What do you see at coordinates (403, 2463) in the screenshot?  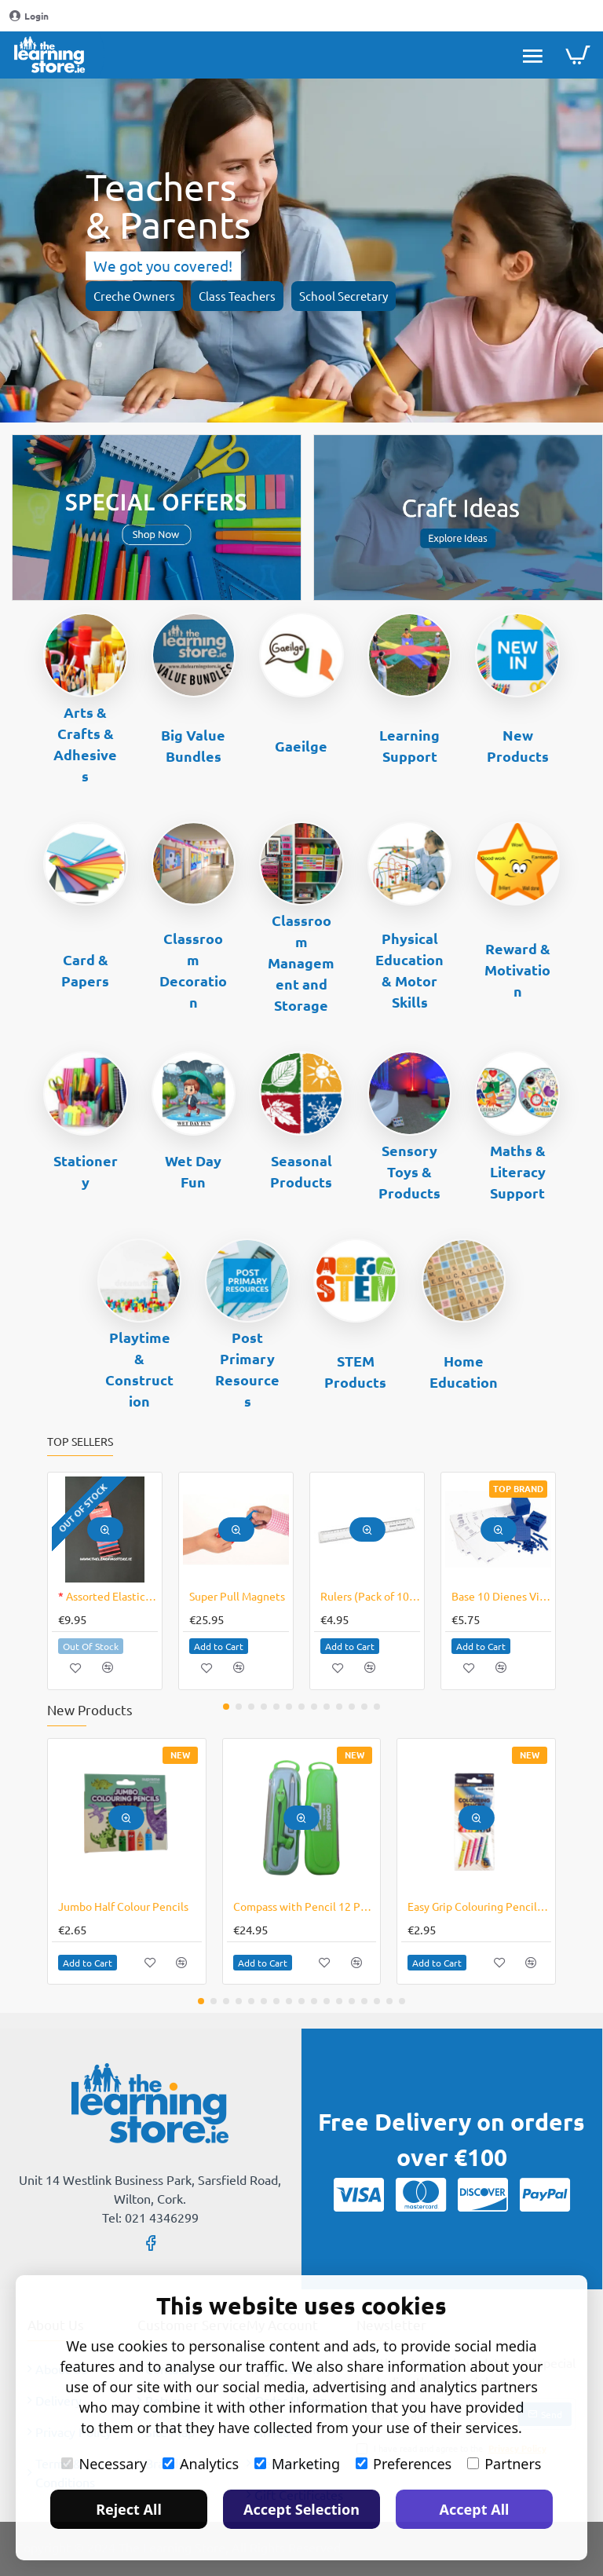 I see `Preferences` at bounding box center [403, 2463].